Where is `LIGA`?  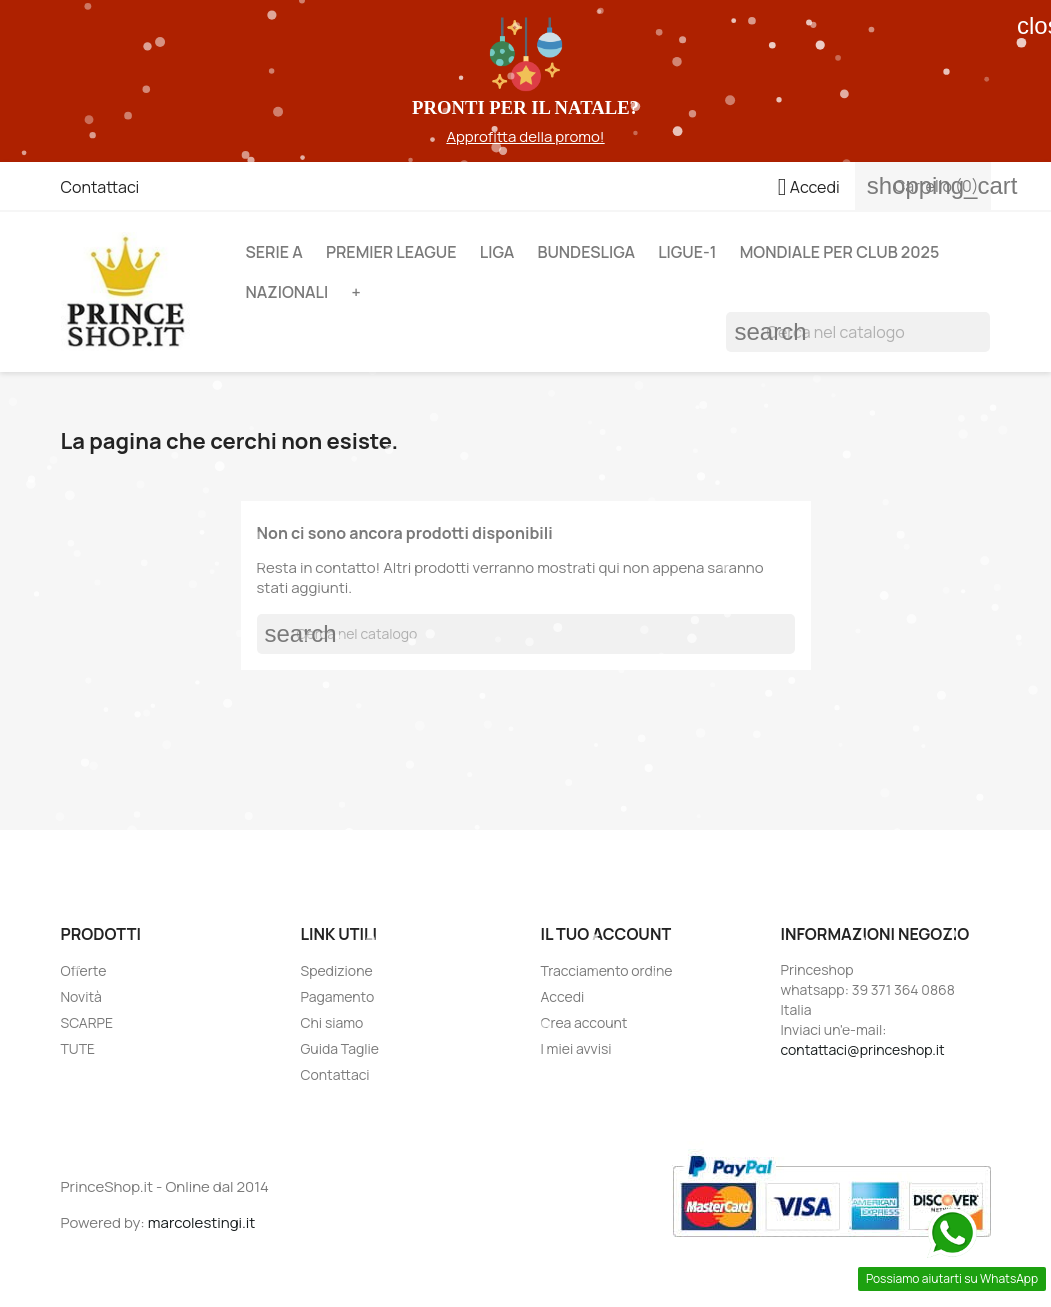
LIGA is located at coordinates (497, 252).